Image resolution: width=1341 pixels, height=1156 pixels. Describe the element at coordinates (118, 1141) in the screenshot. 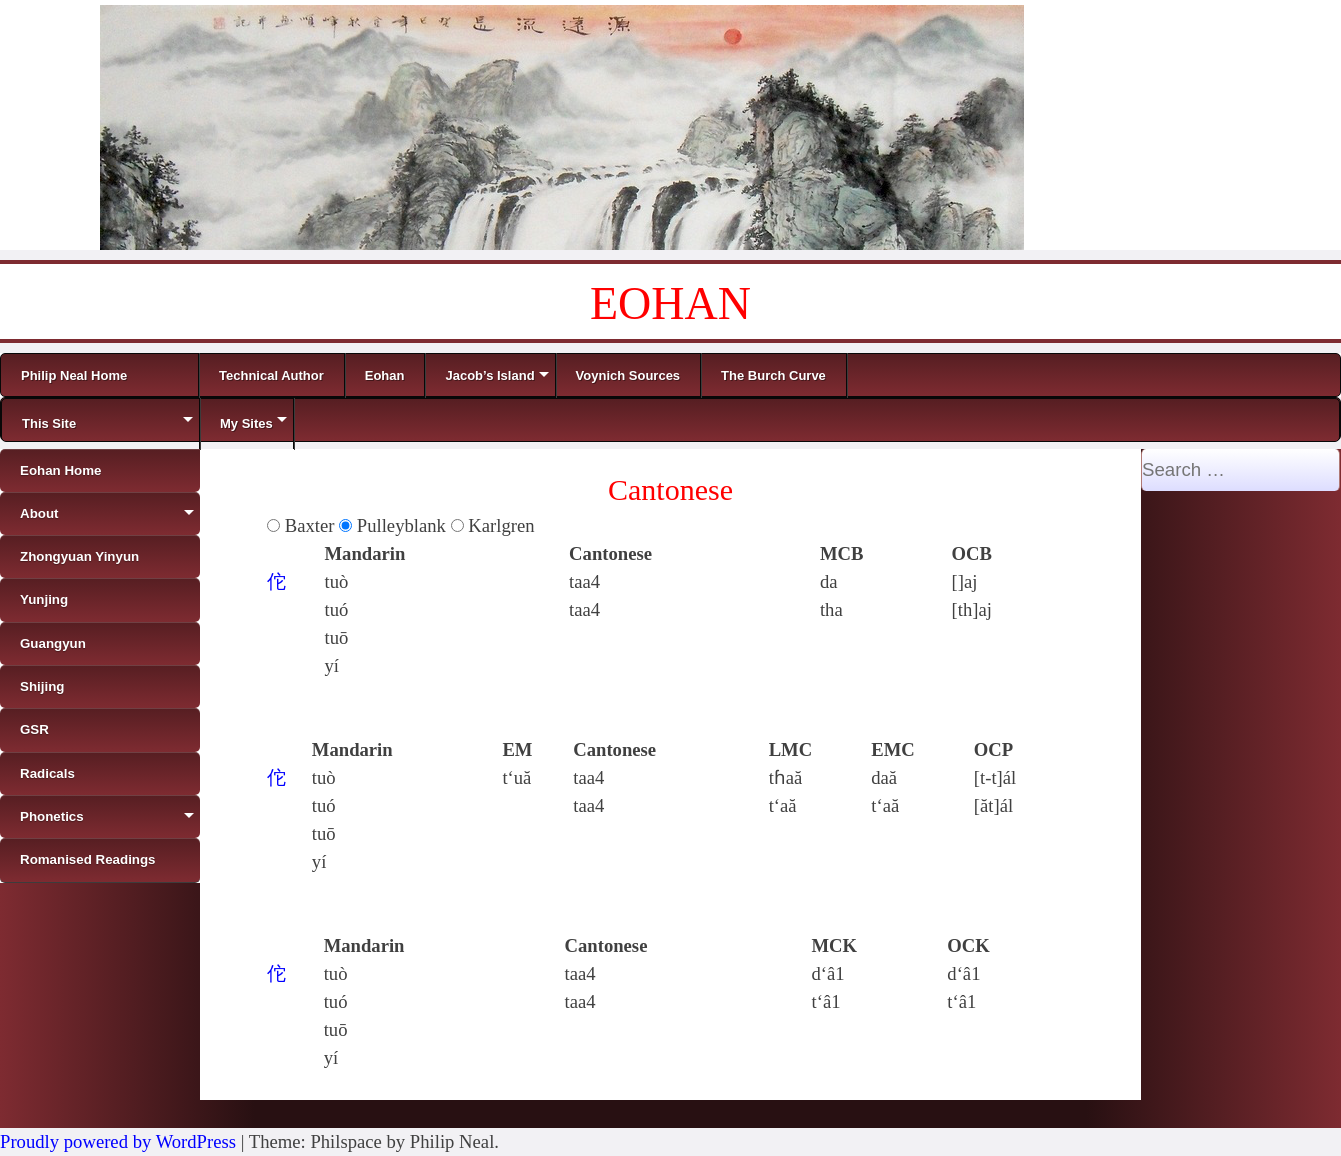

I see `Proudly powered by WordPress` at that location.